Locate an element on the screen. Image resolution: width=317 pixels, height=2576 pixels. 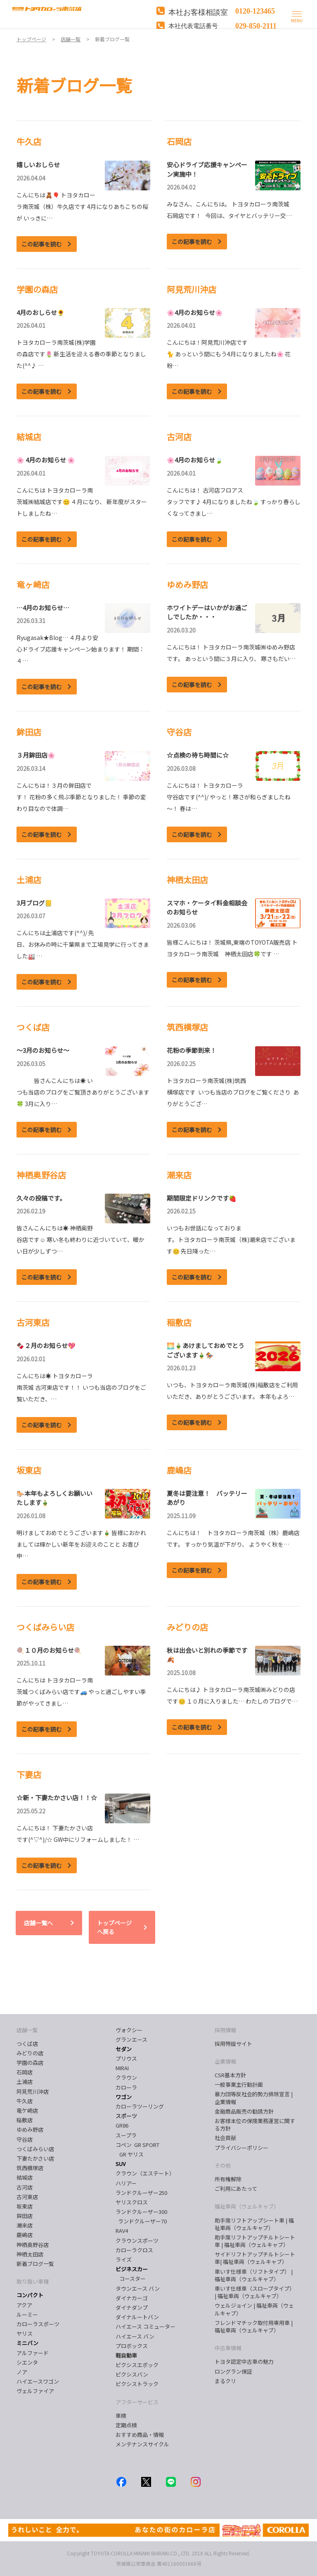
つくばみらい店 is located at coordinates (35, 2149).